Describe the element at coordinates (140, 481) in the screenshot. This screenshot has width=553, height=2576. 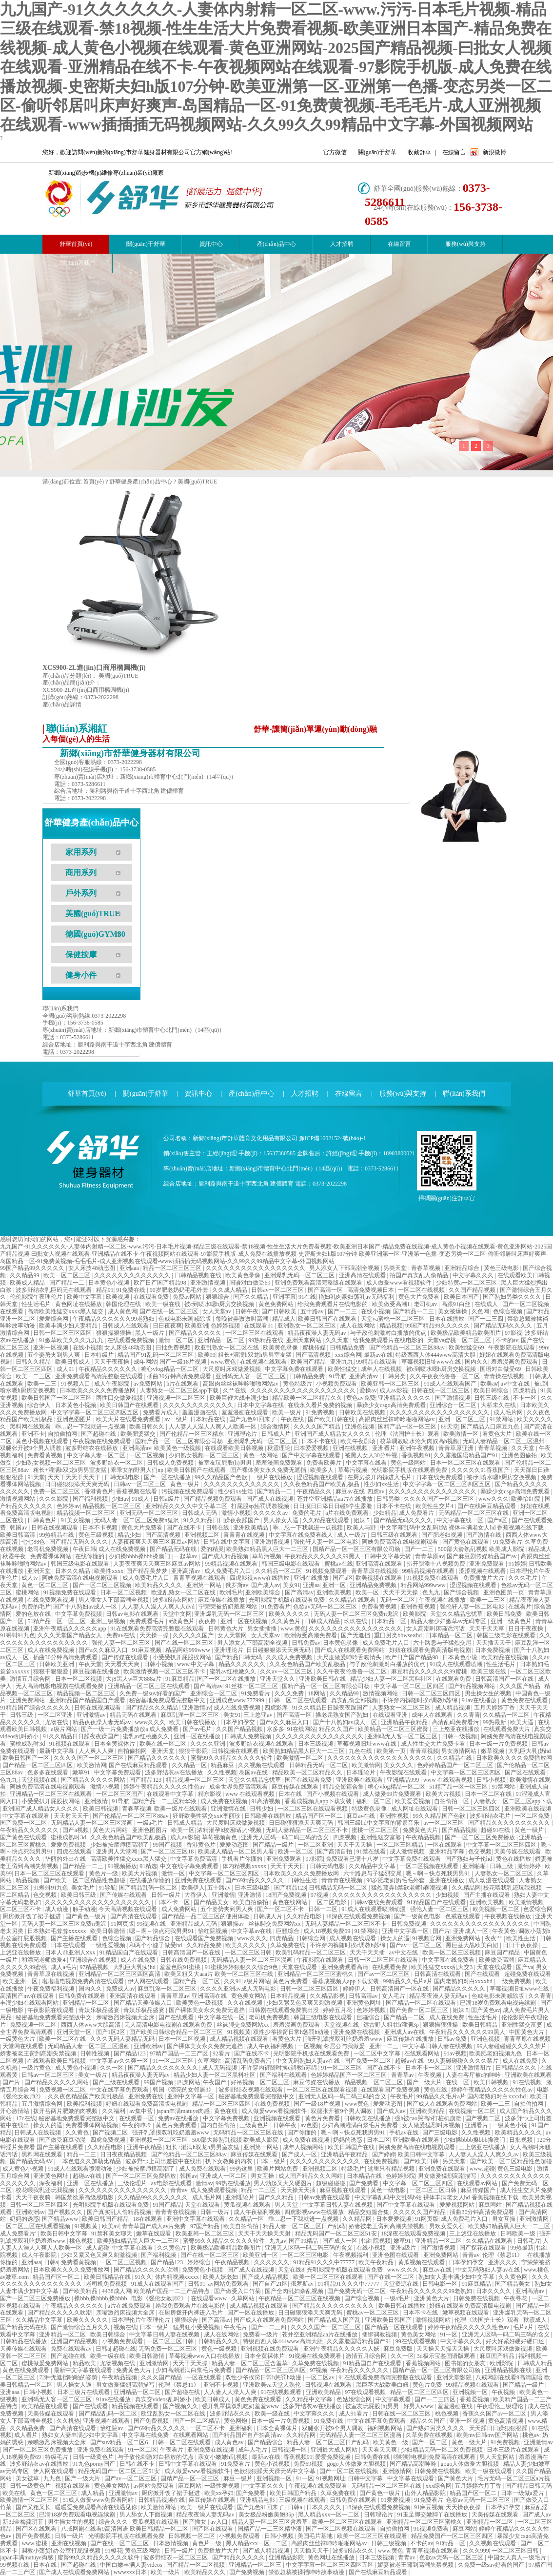
I see `舒華健身產(chǎn)品中心` at that location.